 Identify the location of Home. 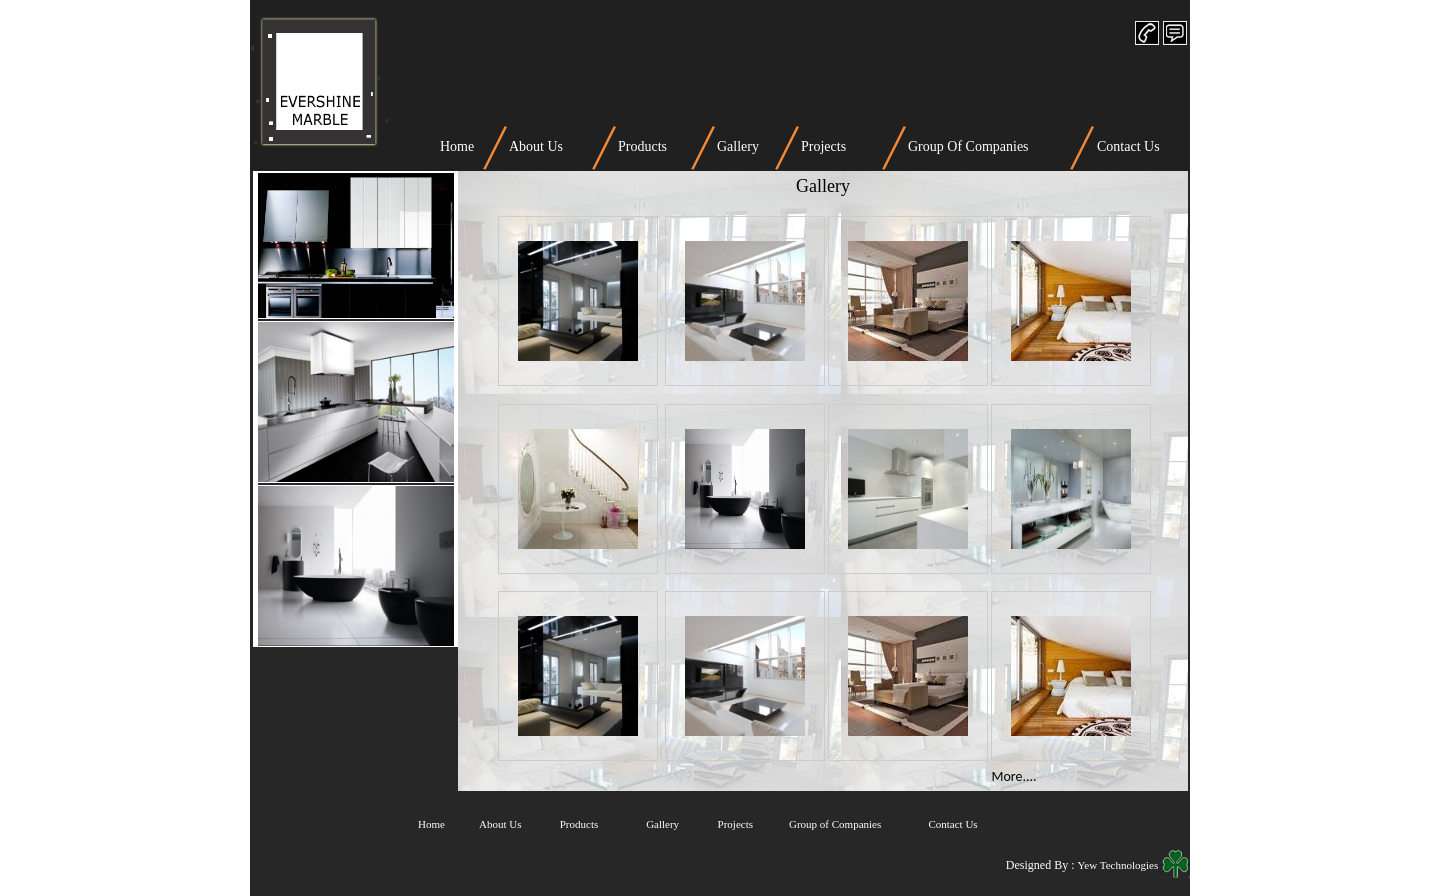
(457, 146).